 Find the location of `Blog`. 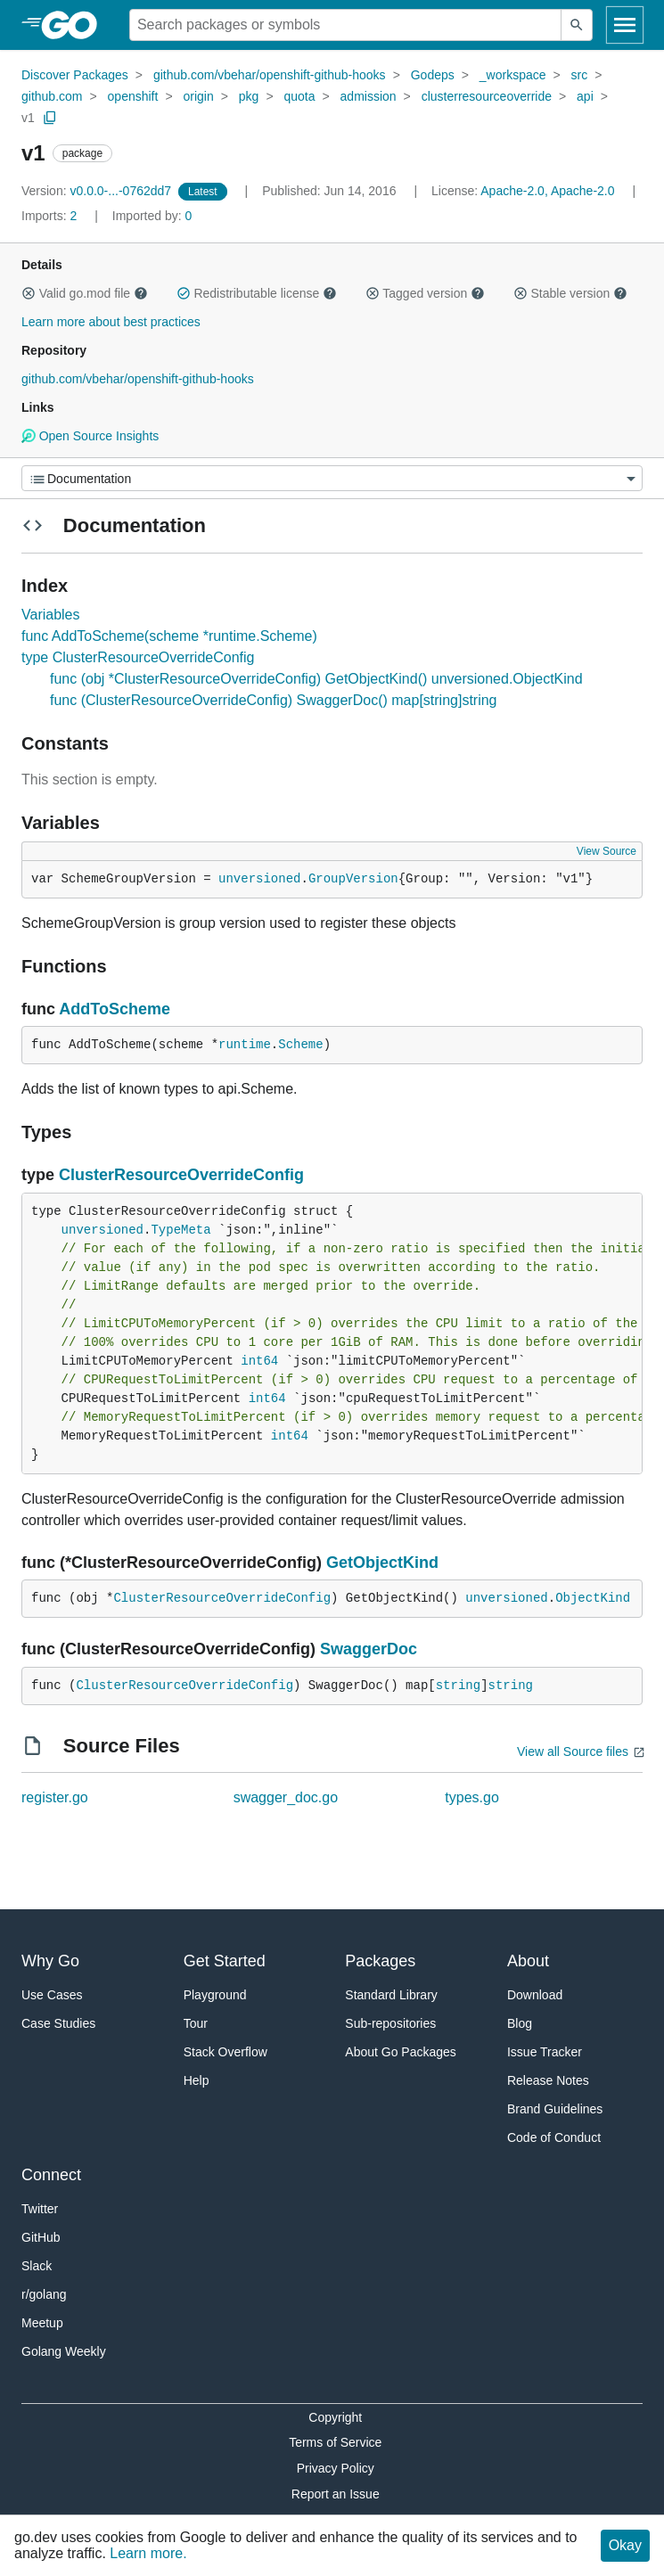

Blog is located at coordinates (519, 2023).